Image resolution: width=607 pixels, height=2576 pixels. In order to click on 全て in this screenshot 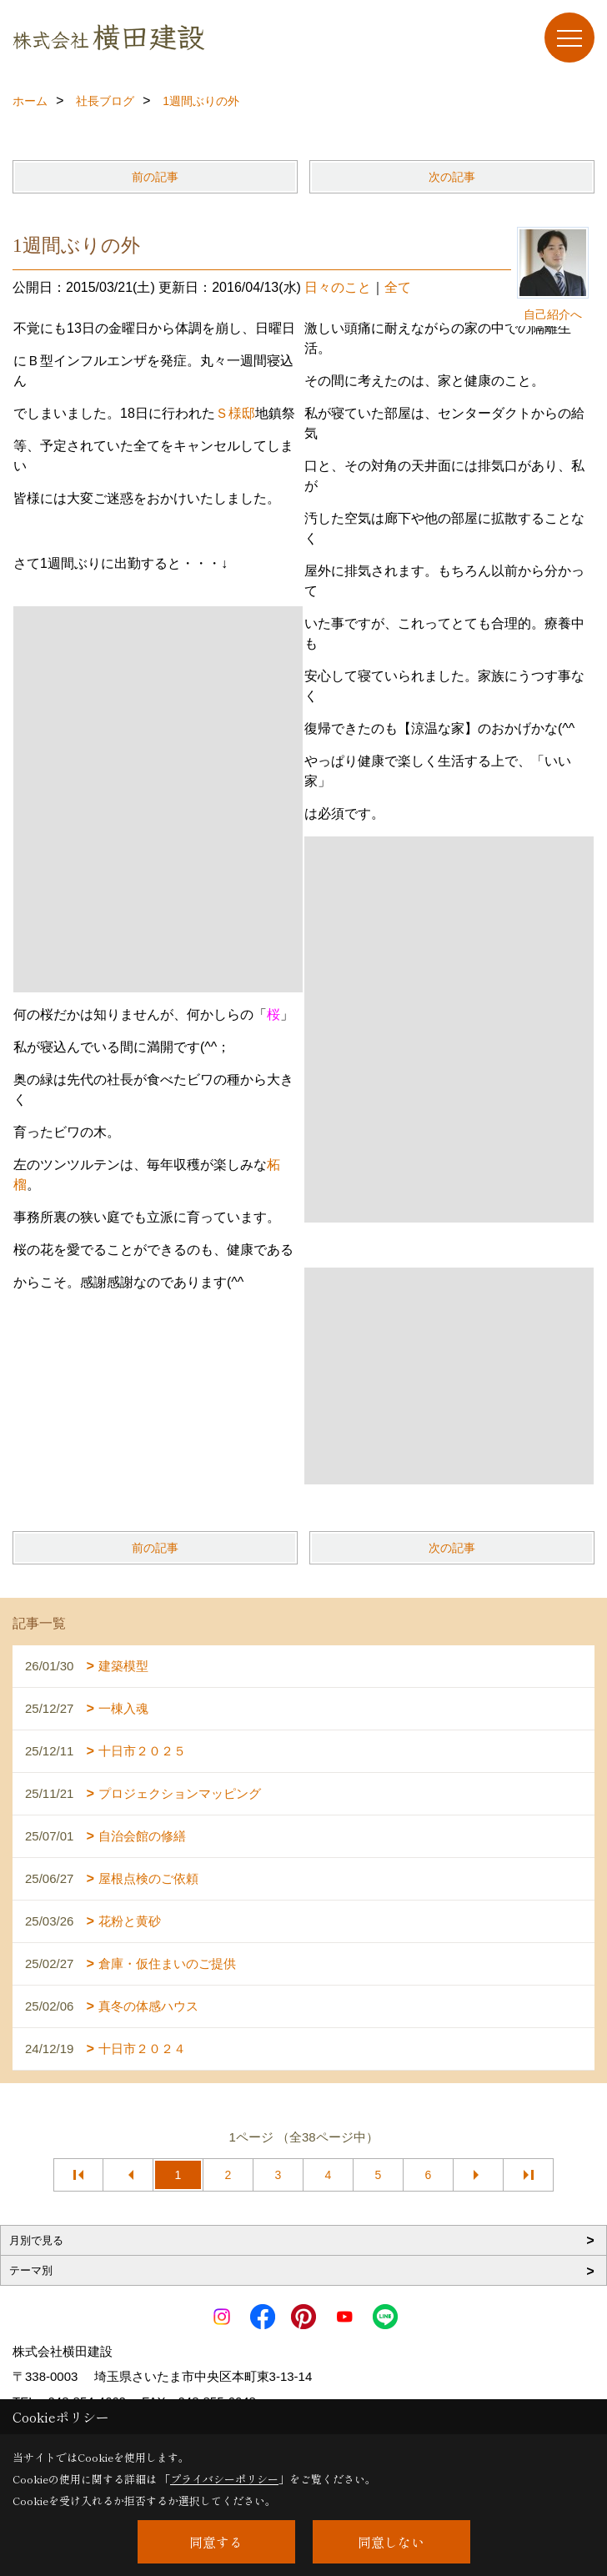, I will do `click(397, 287)`.